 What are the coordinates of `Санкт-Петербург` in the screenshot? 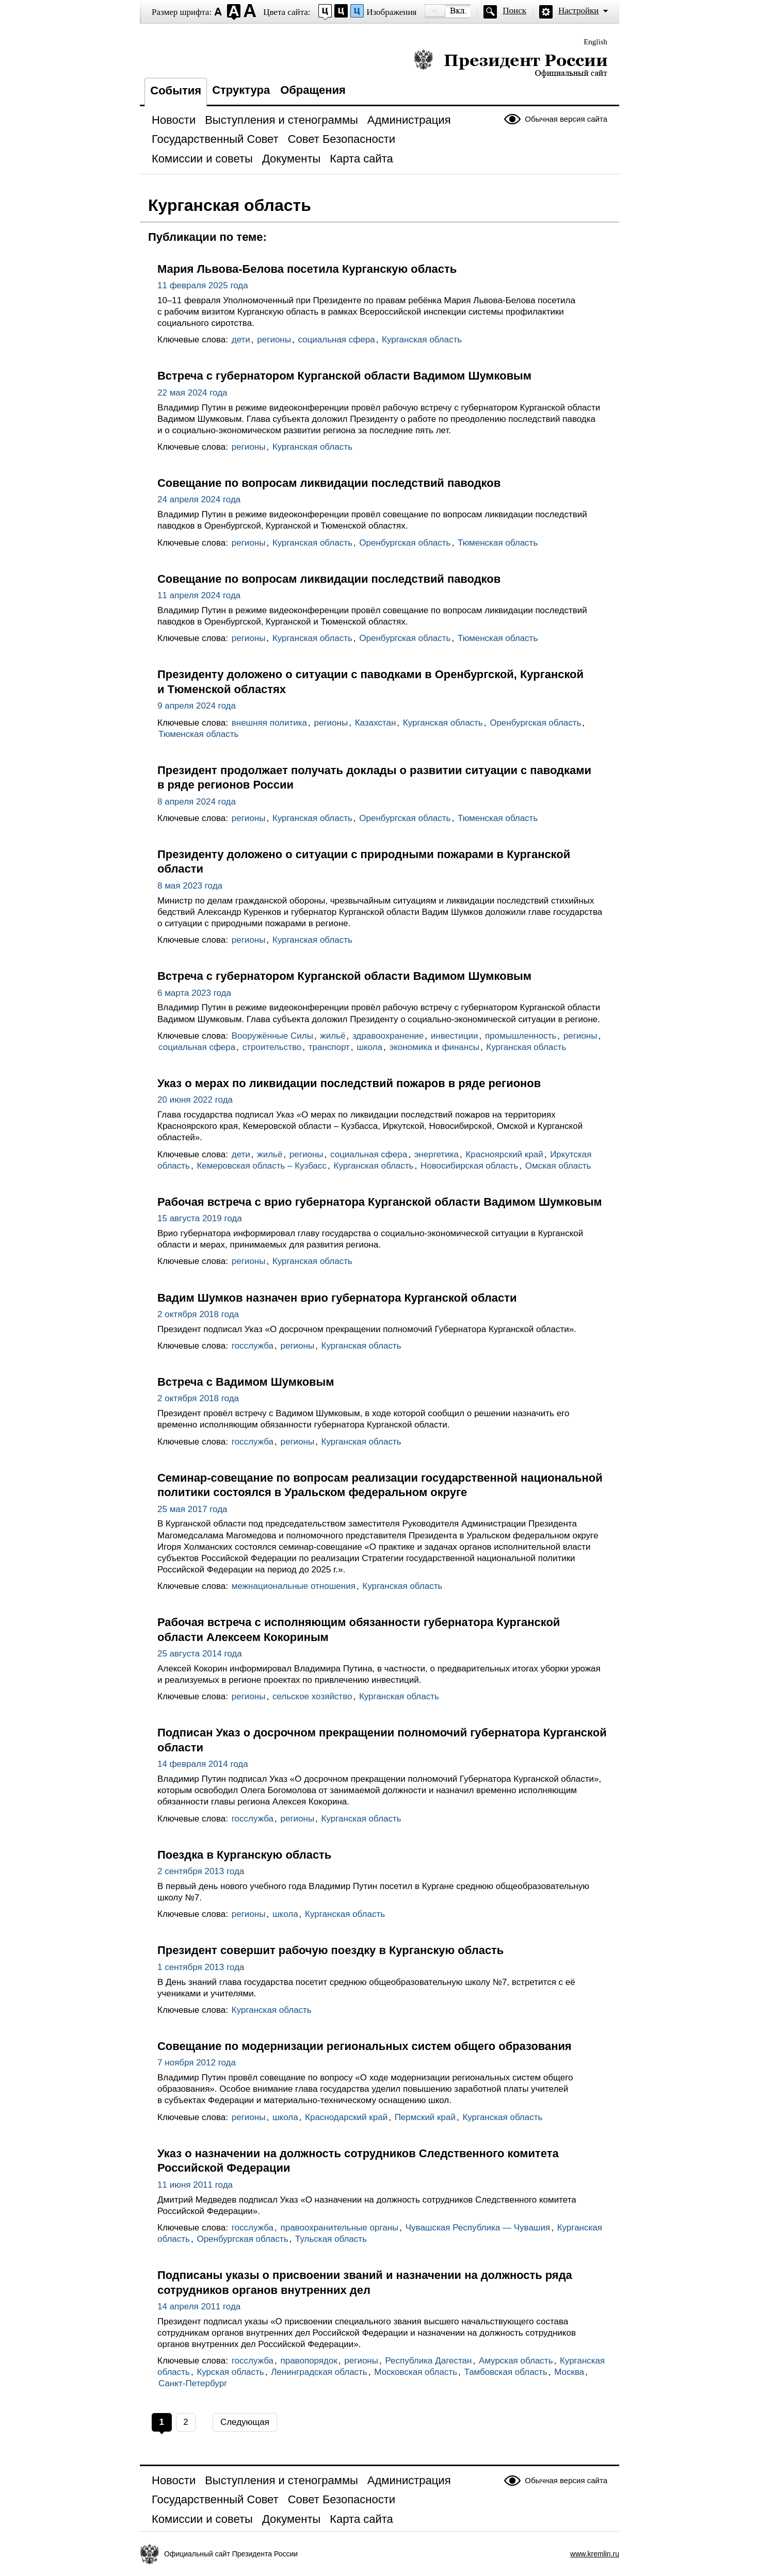 It's located at (192, 2383).